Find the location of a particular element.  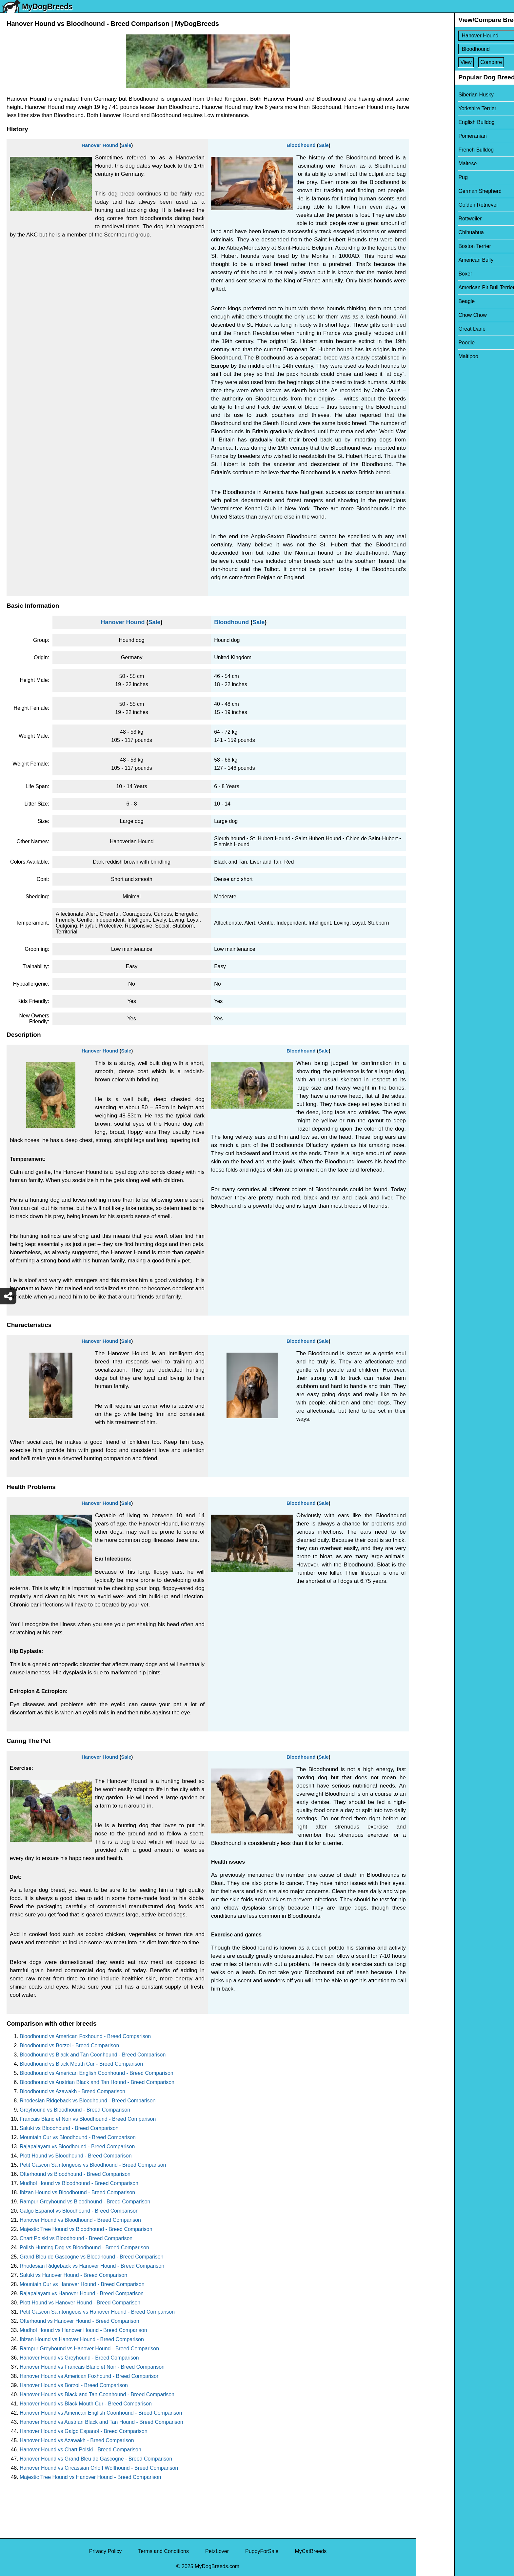

Hanover Hound vs Circassian Orloff Wolfhound - Breed Comparison is located at coordinates (99, 2468).